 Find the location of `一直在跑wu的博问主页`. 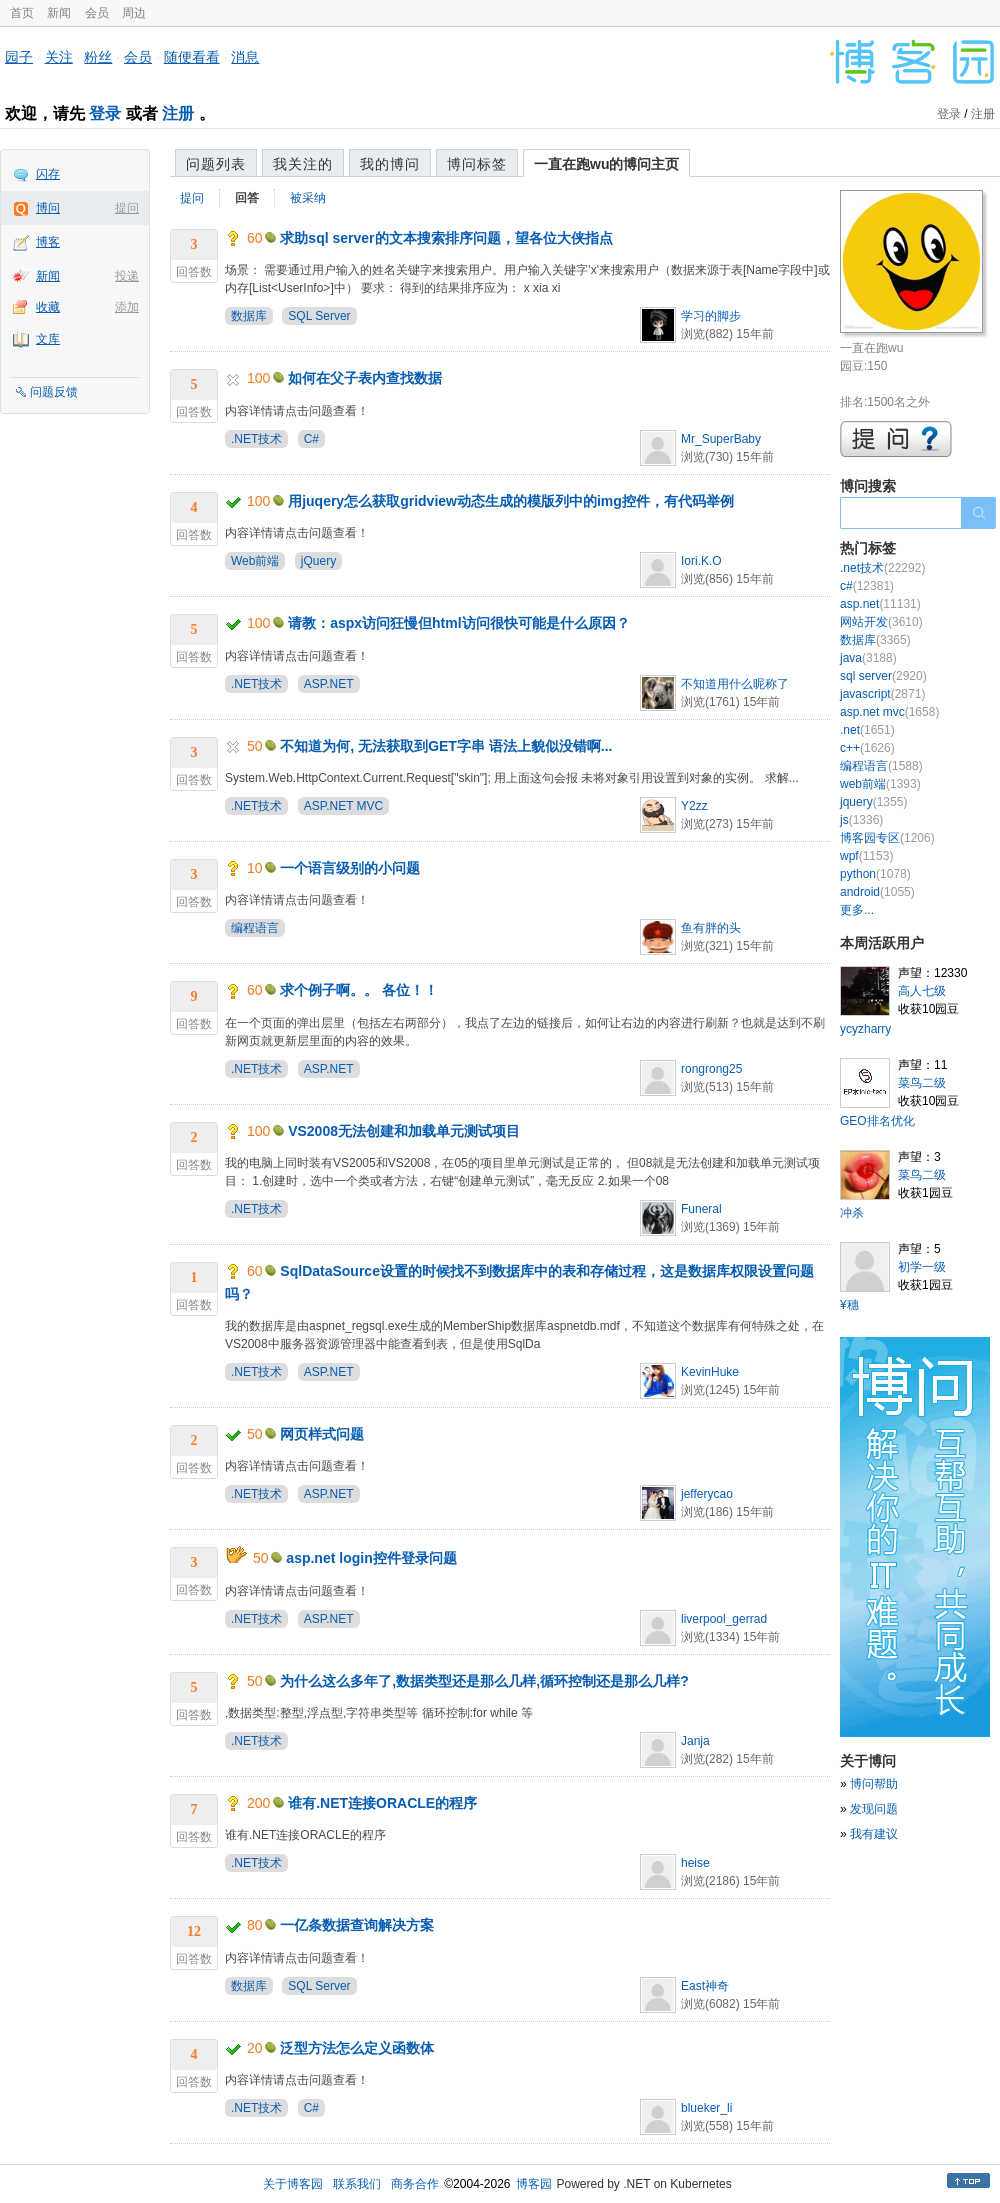

一直在跑wu的博问主页 is located at coordinates (606, 164).